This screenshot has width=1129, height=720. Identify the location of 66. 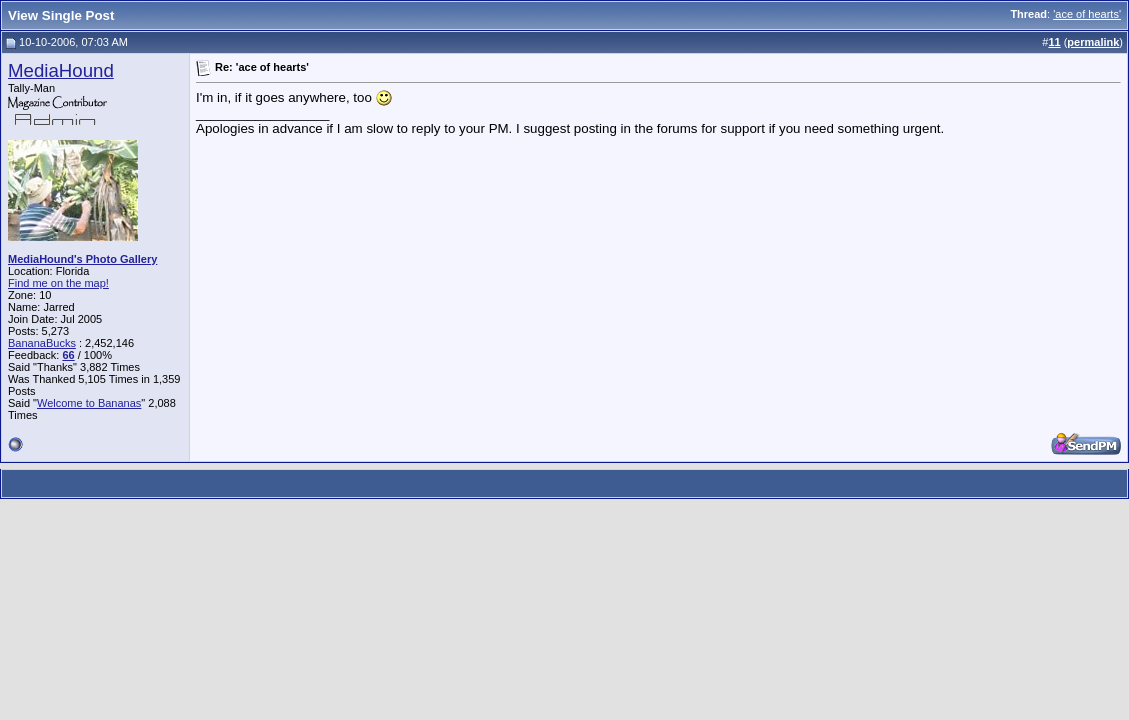
(68, 355).